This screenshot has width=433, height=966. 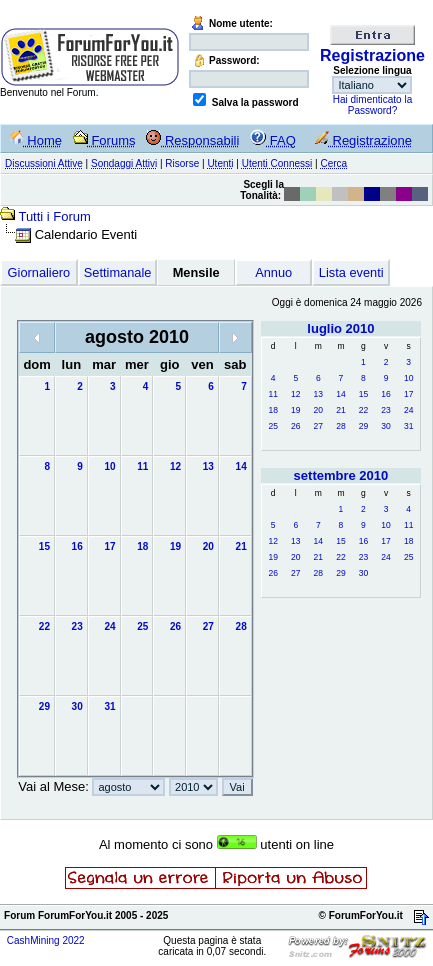 I want to click on CashMining 2022, so click(x=46, y=940).